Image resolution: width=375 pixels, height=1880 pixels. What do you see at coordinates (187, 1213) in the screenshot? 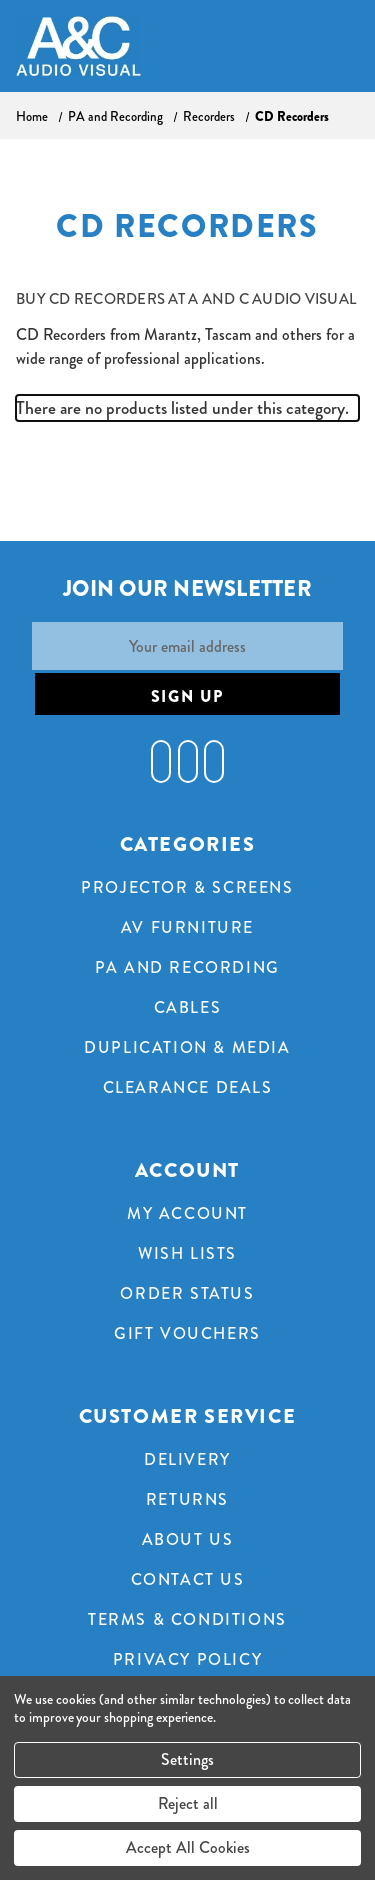
I see `My Account` at bounding box center [187, 1213].